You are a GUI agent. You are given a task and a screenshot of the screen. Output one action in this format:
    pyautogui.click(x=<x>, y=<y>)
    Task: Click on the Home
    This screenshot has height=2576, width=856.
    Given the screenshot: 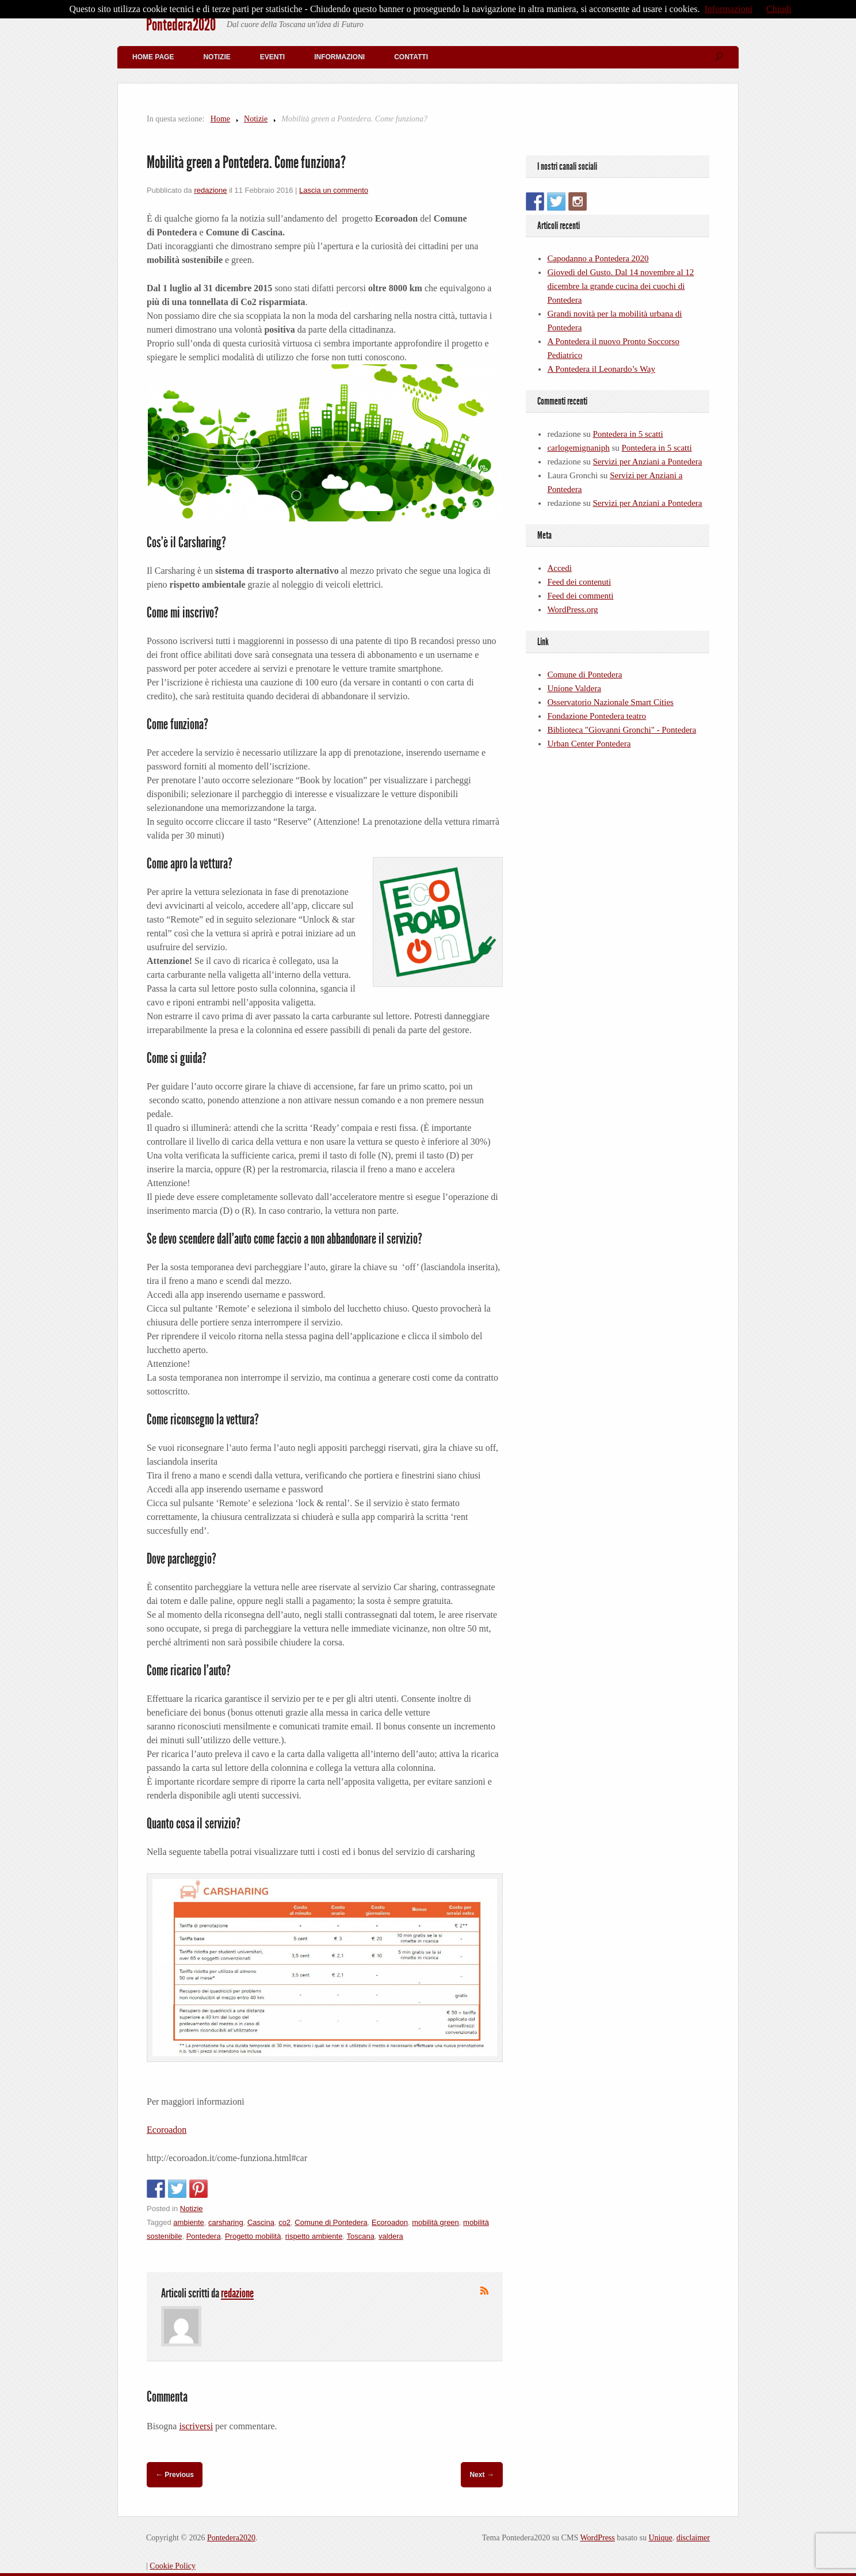 What is the action you would take?
    pyautogui.click(x=220, y=119)
    